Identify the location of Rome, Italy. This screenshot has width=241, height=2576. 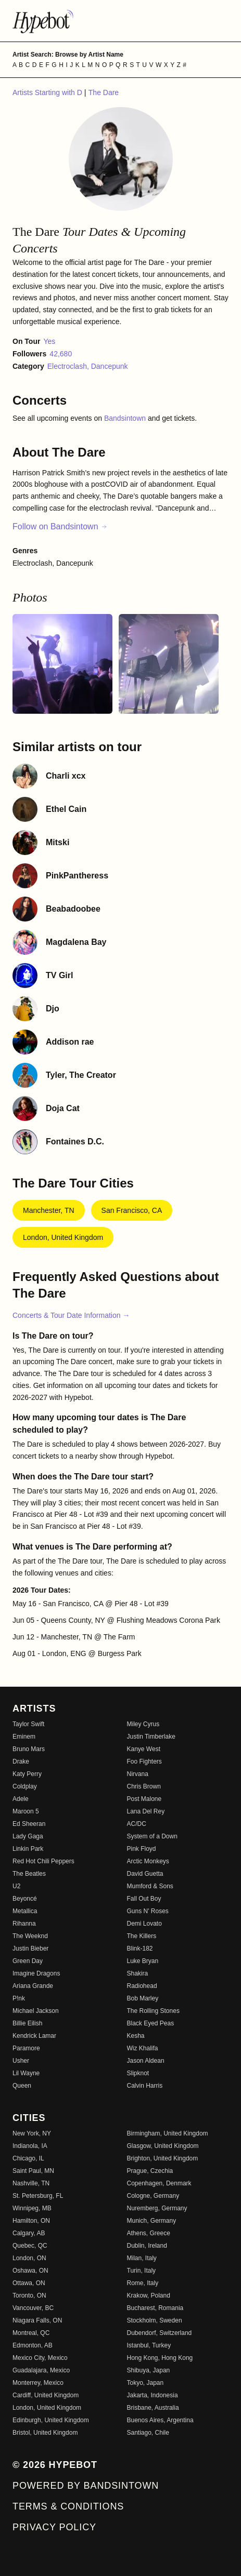
(143, 2283).